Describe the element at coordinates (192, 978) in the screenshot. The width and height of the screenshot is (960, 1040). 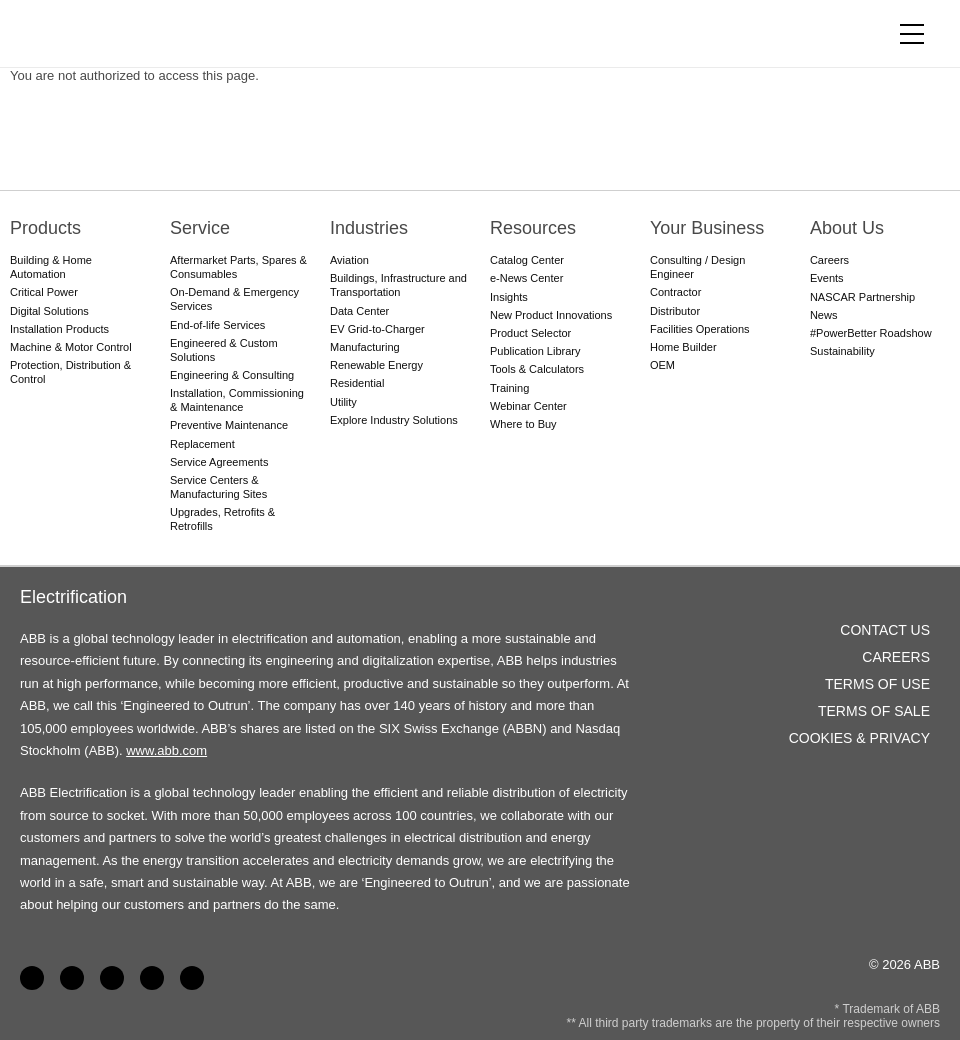
I see `Instagram` at that location.